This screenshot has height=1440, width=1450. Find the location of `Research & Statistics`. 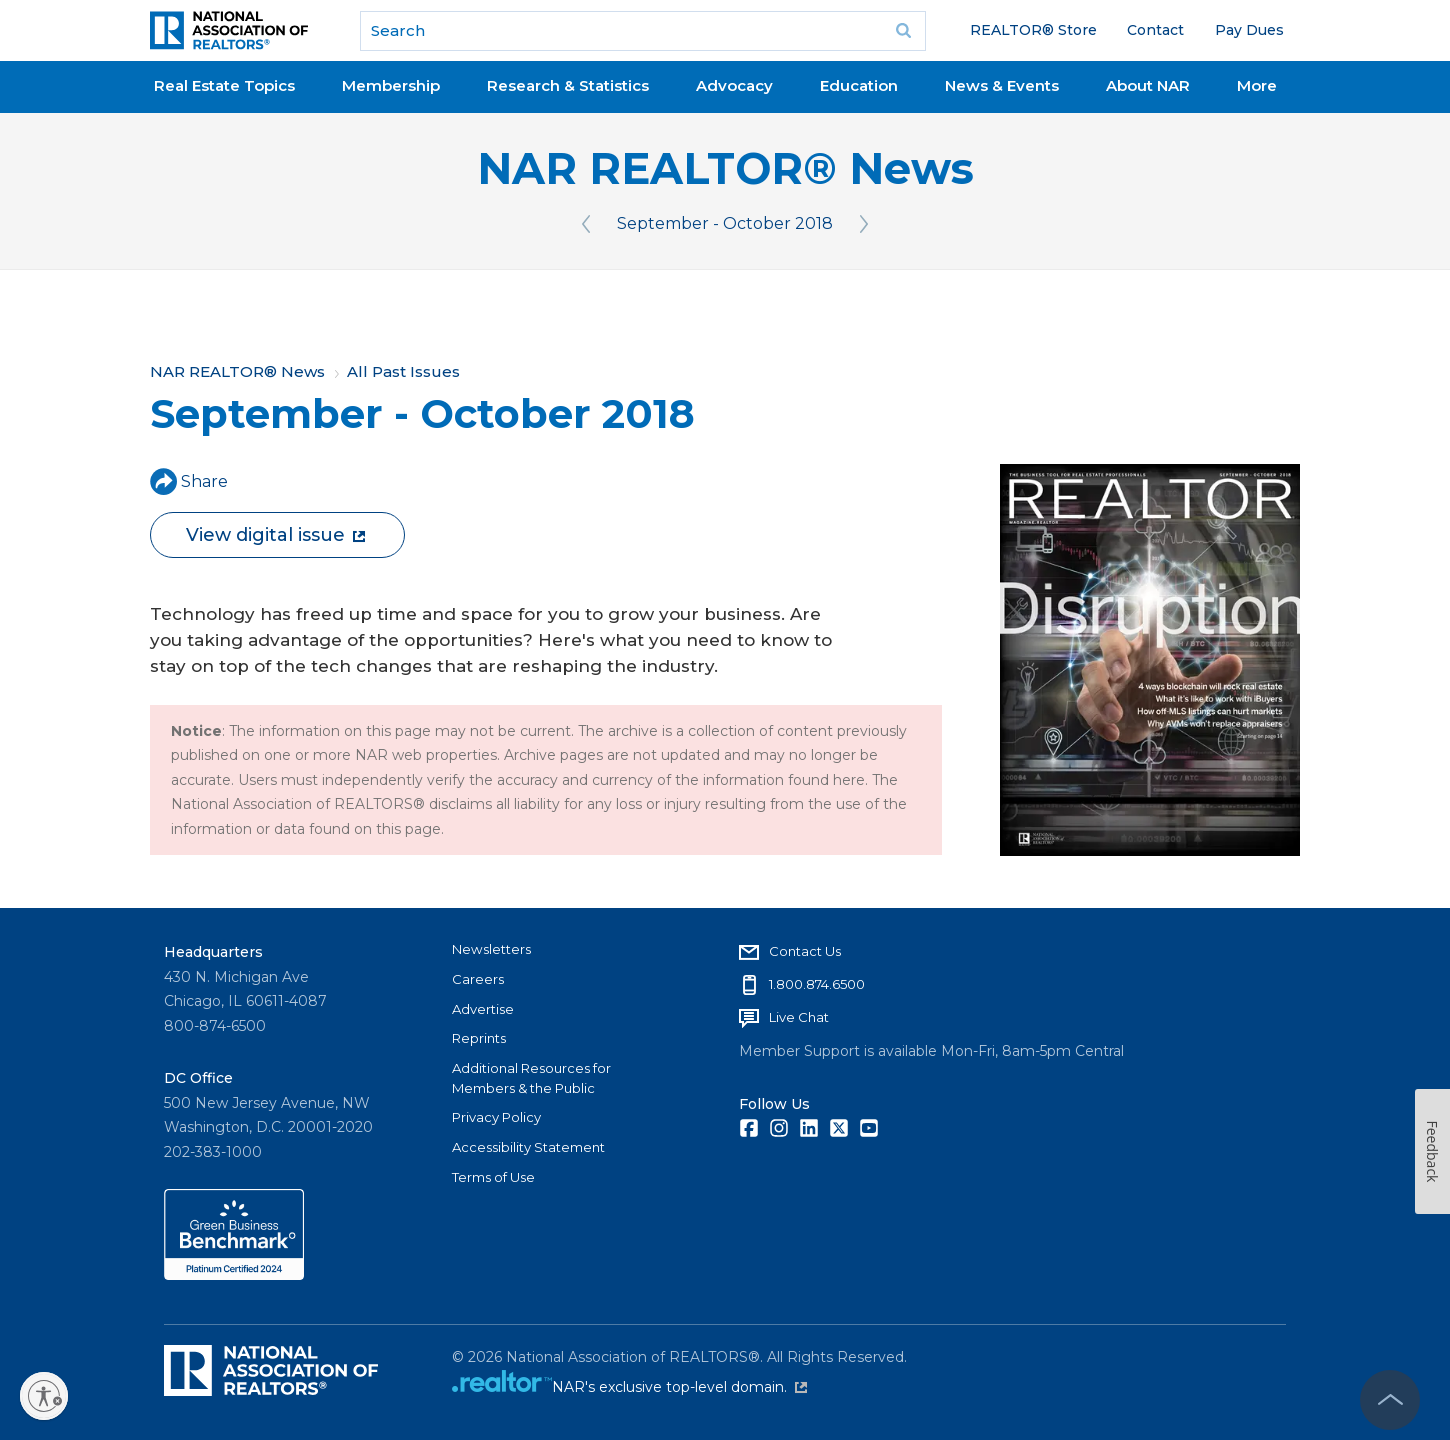

Research & Statistics is located at coordinates (568, 85).